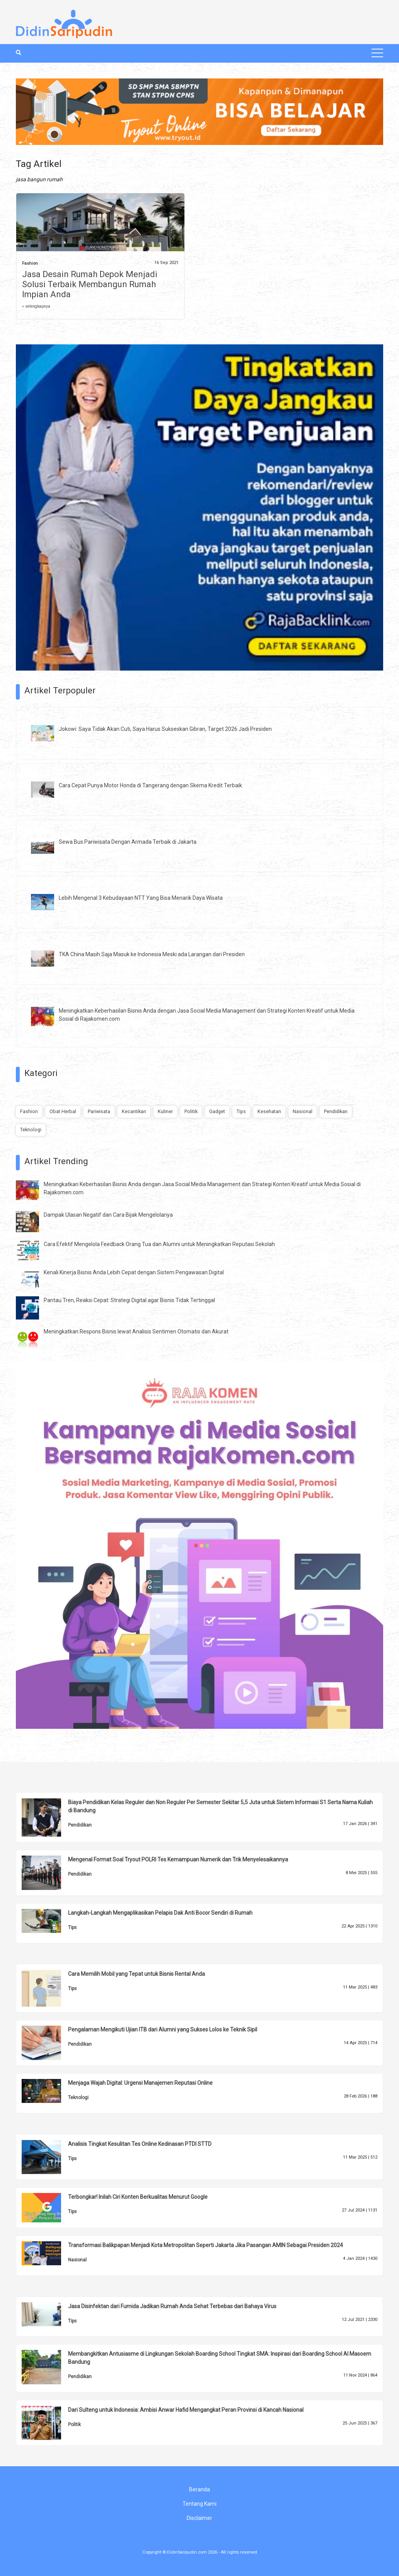 The height and width of the screenshot is (2576, 399). I want to click on Tentang Kami, so click(199, 2504).